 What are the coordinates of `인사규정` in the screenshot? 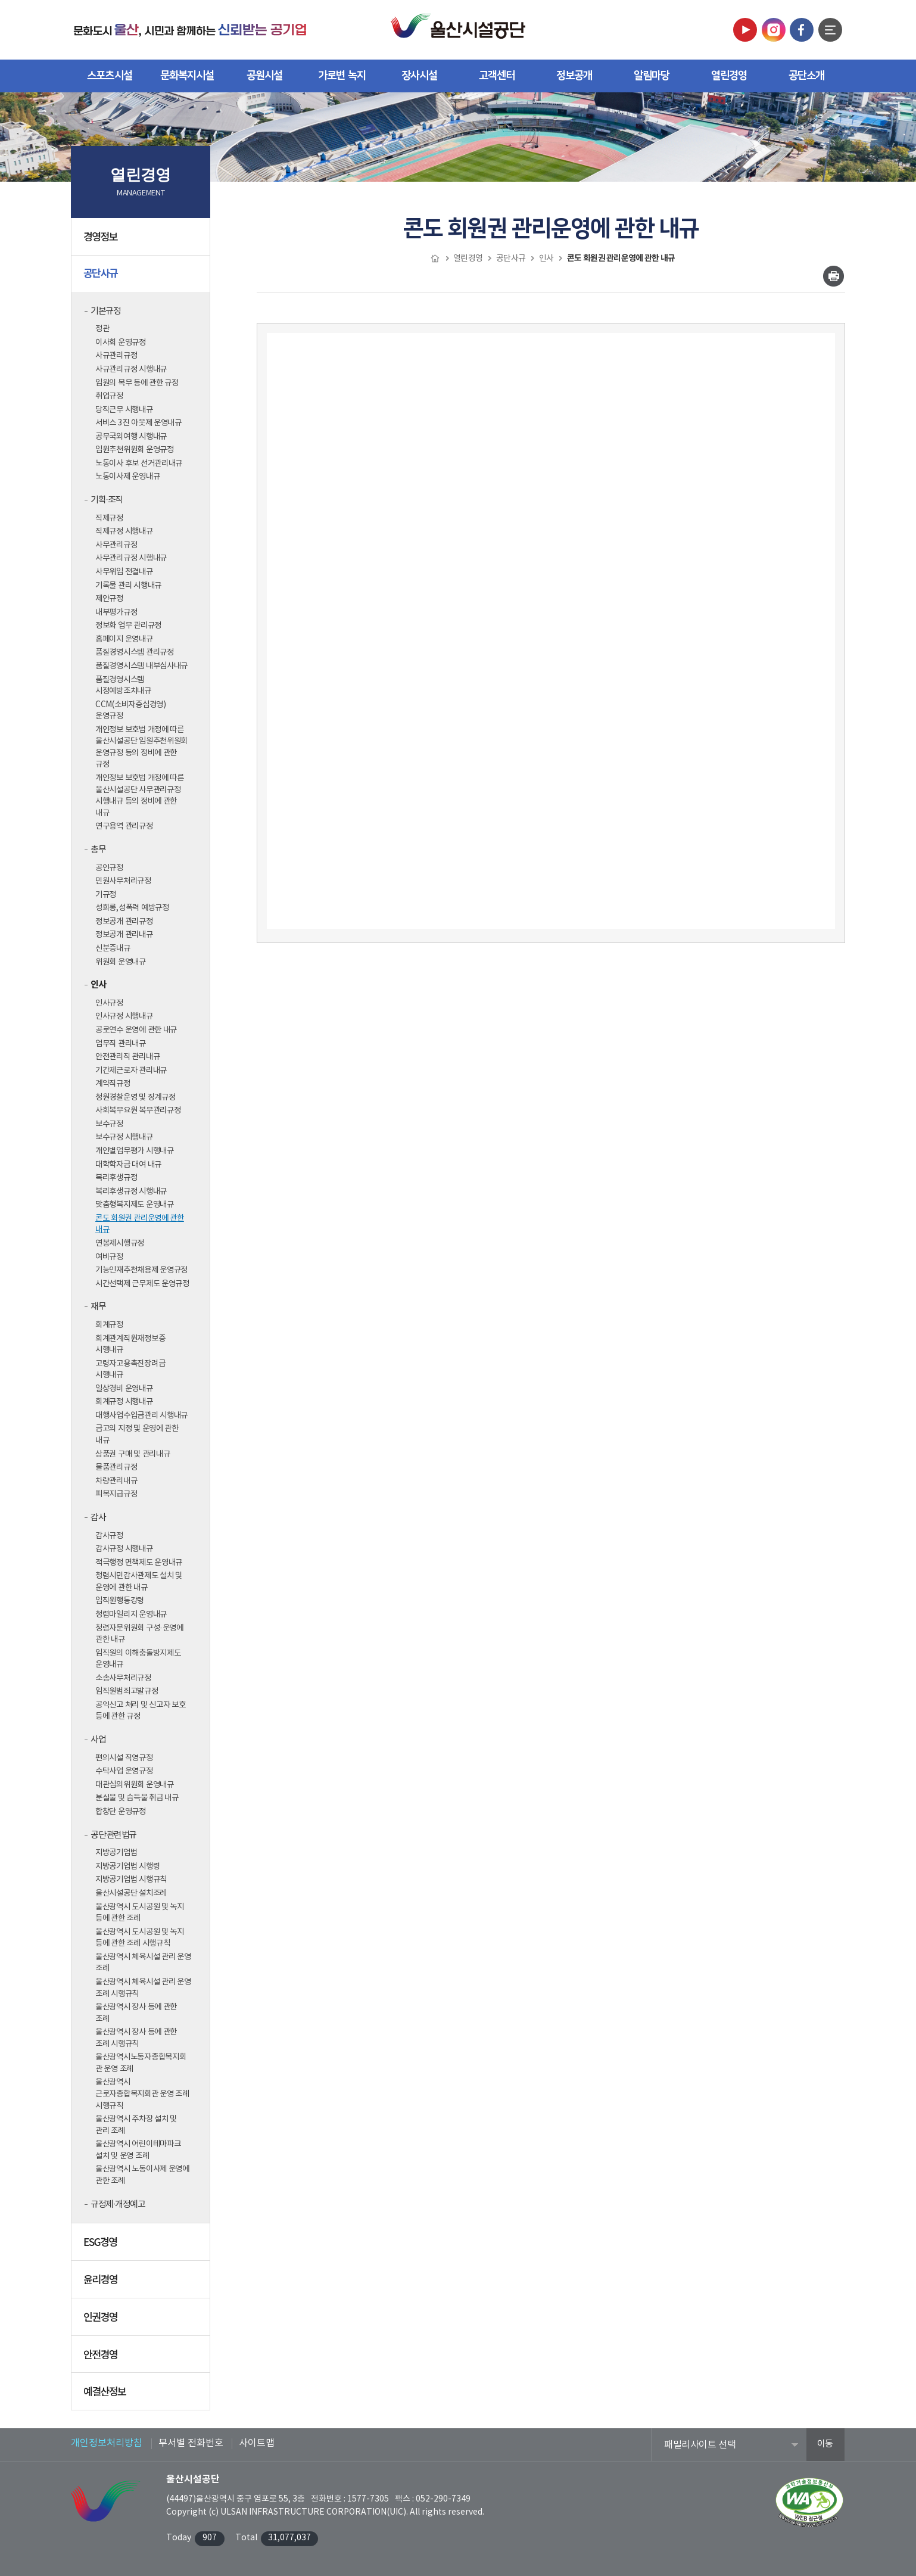 It's located at (109, 1003).